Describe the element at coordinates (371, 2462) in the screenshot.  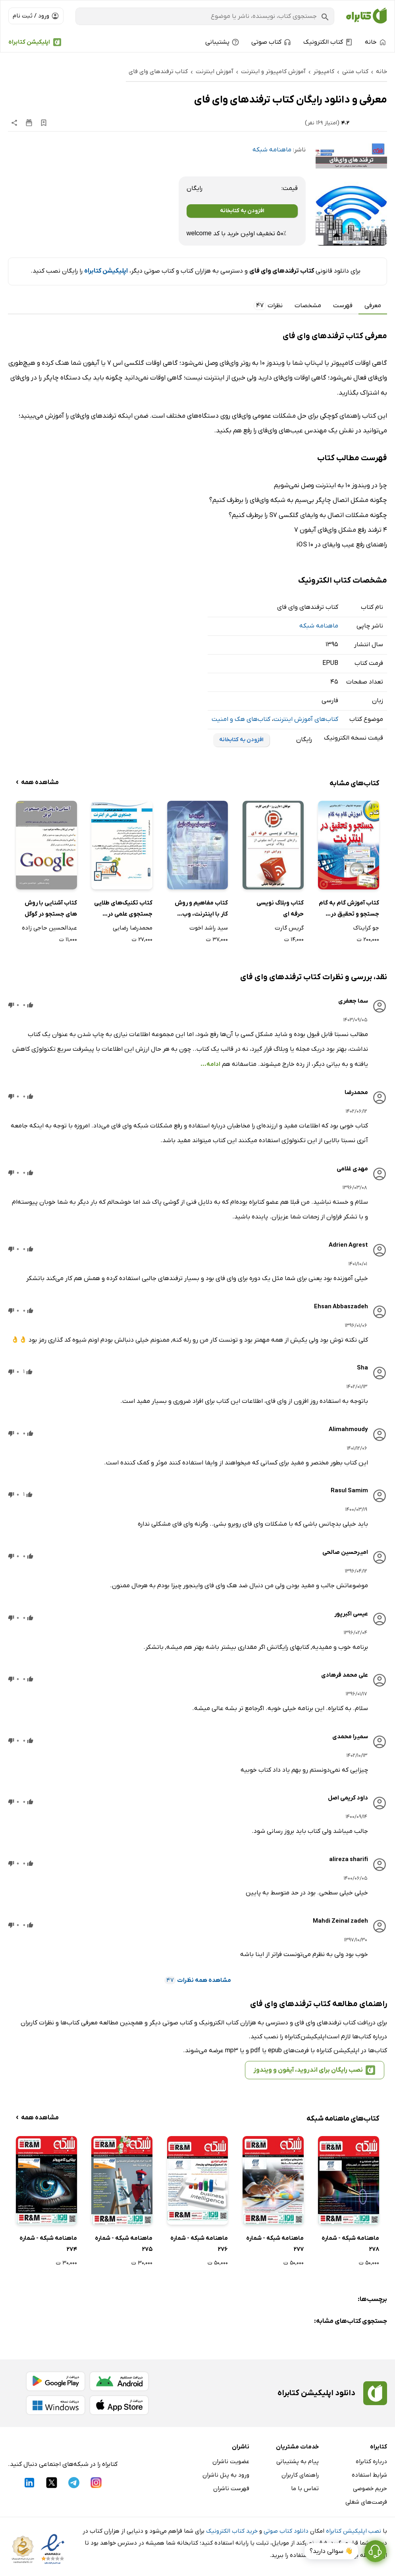
I see `درباره کتابراه` at that location.